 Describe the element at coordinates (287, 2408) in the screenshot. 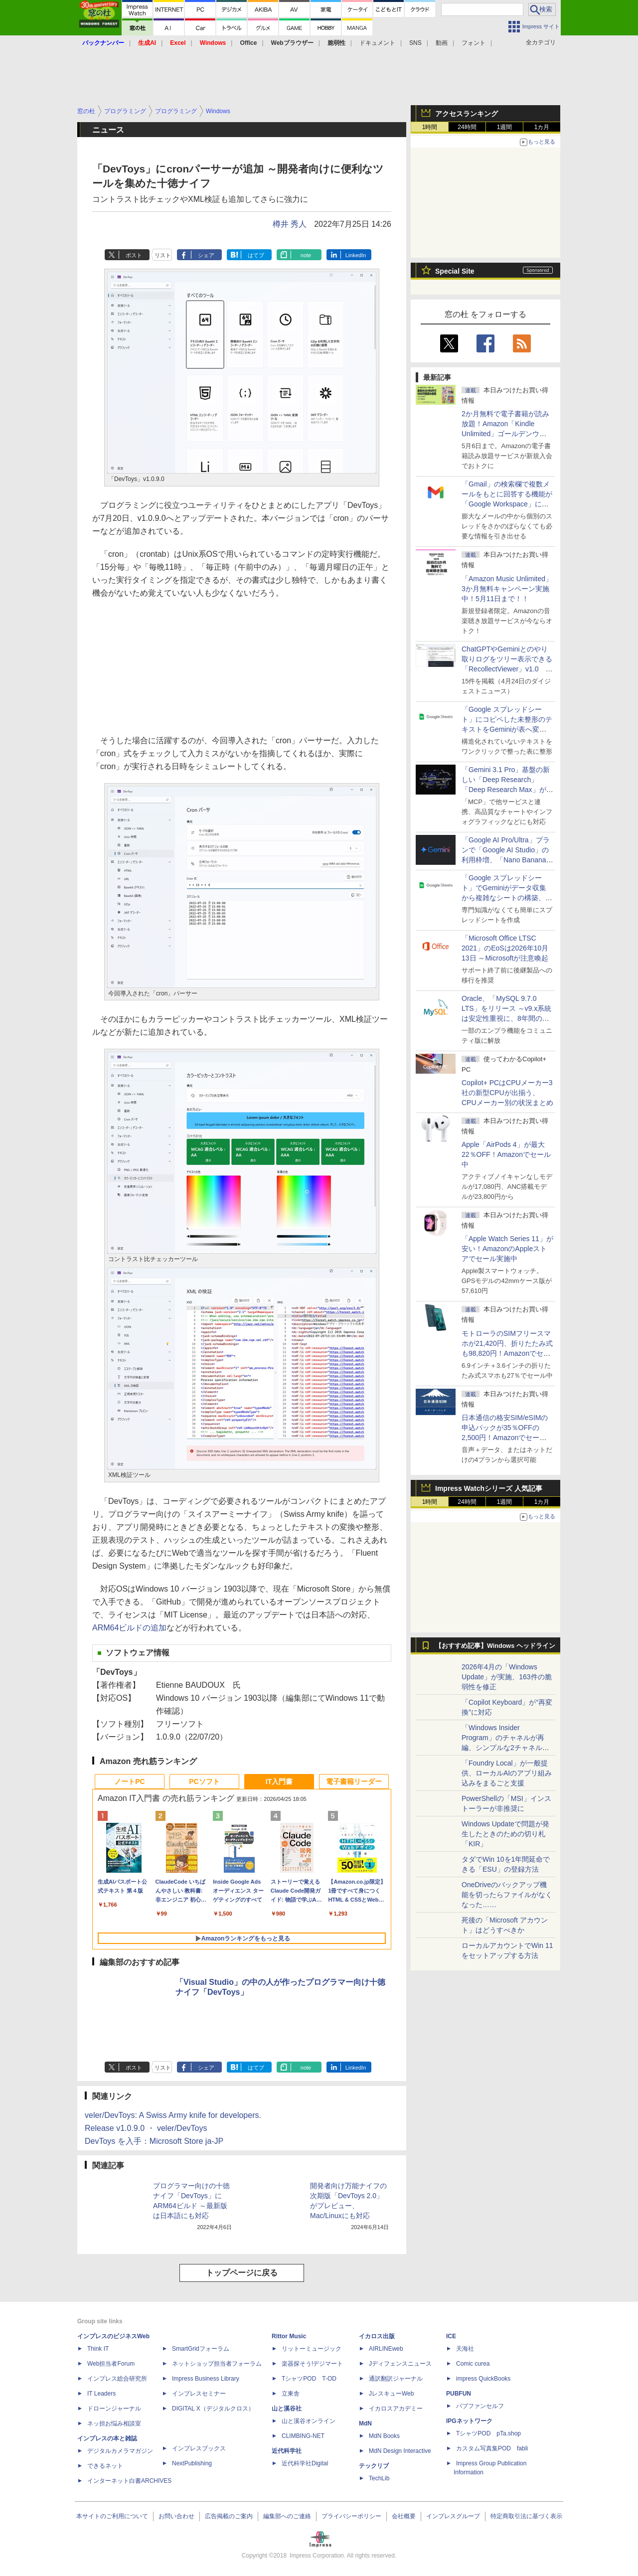

I see `山と溪谷社` at that location.